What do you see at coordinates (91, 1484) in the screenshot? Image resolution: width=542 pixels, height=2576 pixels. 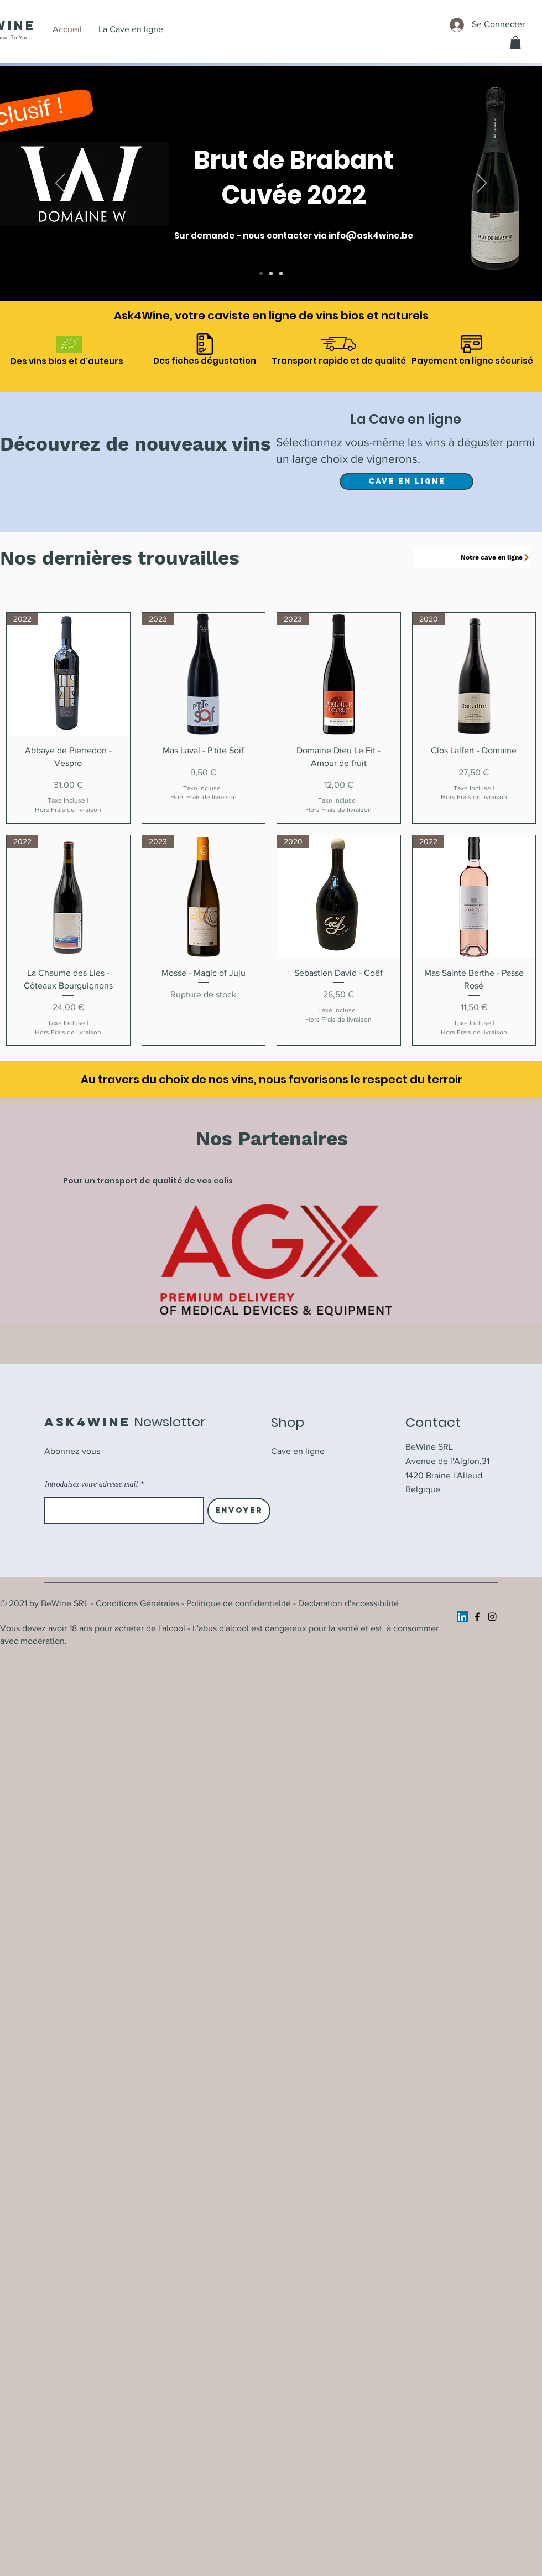 I see `Introduisez votre adresse mail` at bounding box center [91, 1484].